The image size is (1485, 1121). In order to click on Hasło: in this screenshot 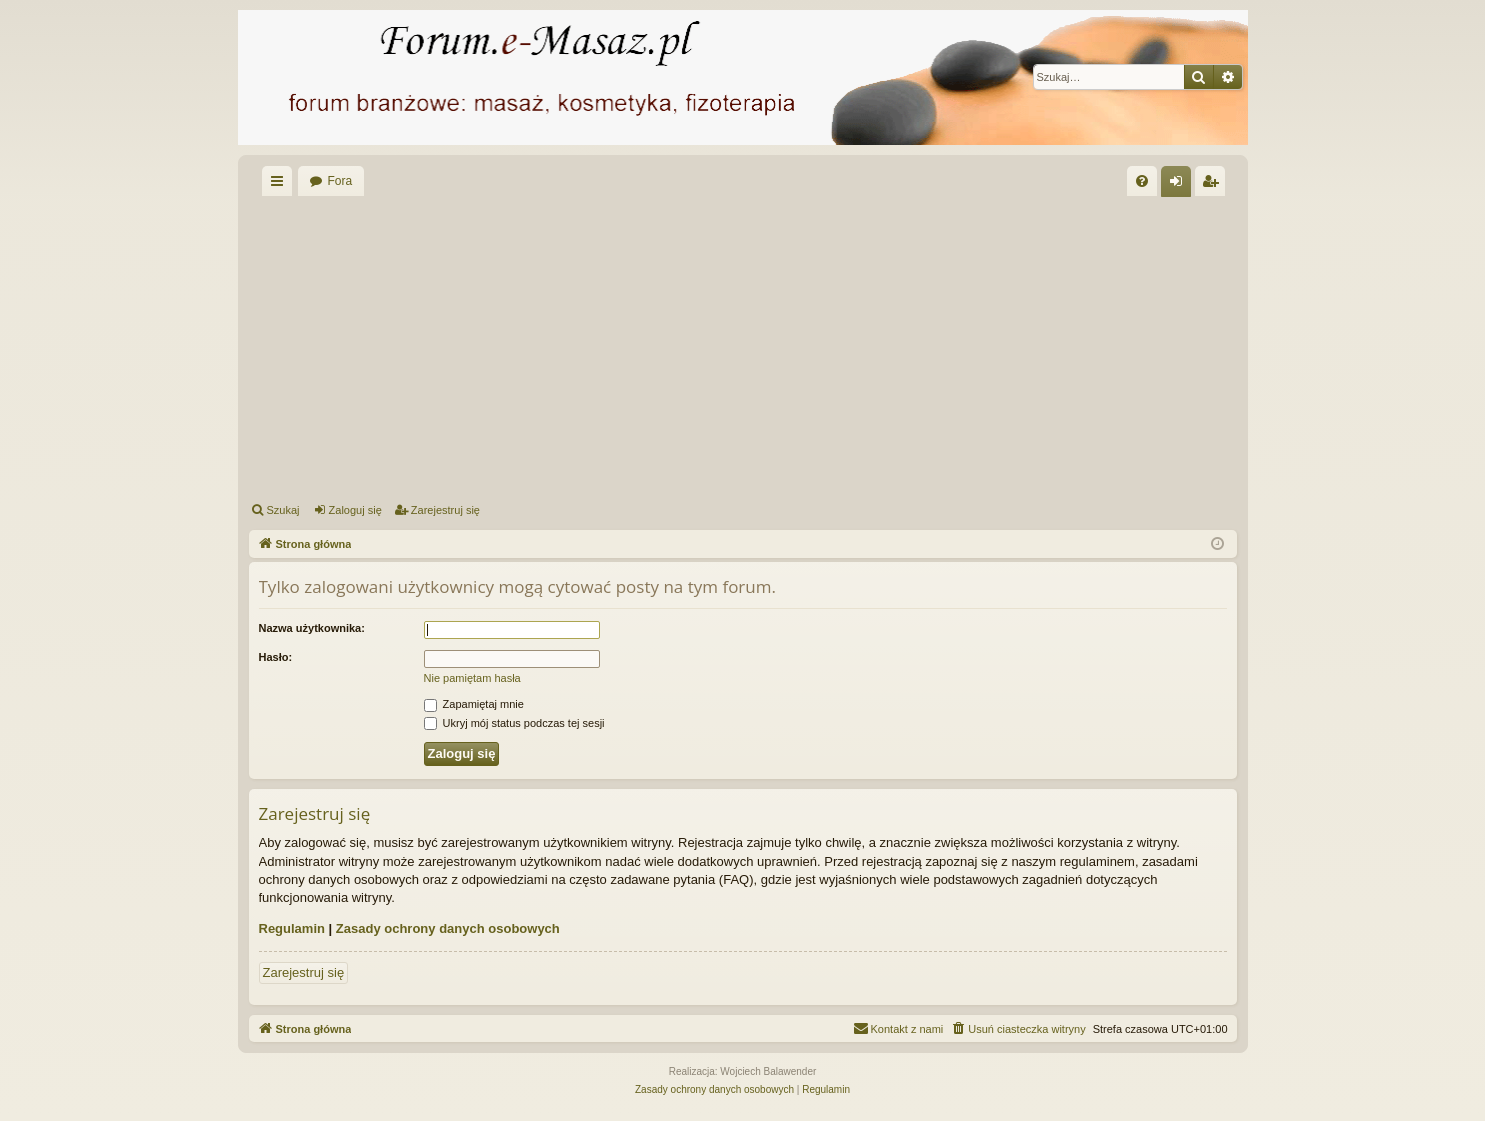, I will do `click(276, 657)`.